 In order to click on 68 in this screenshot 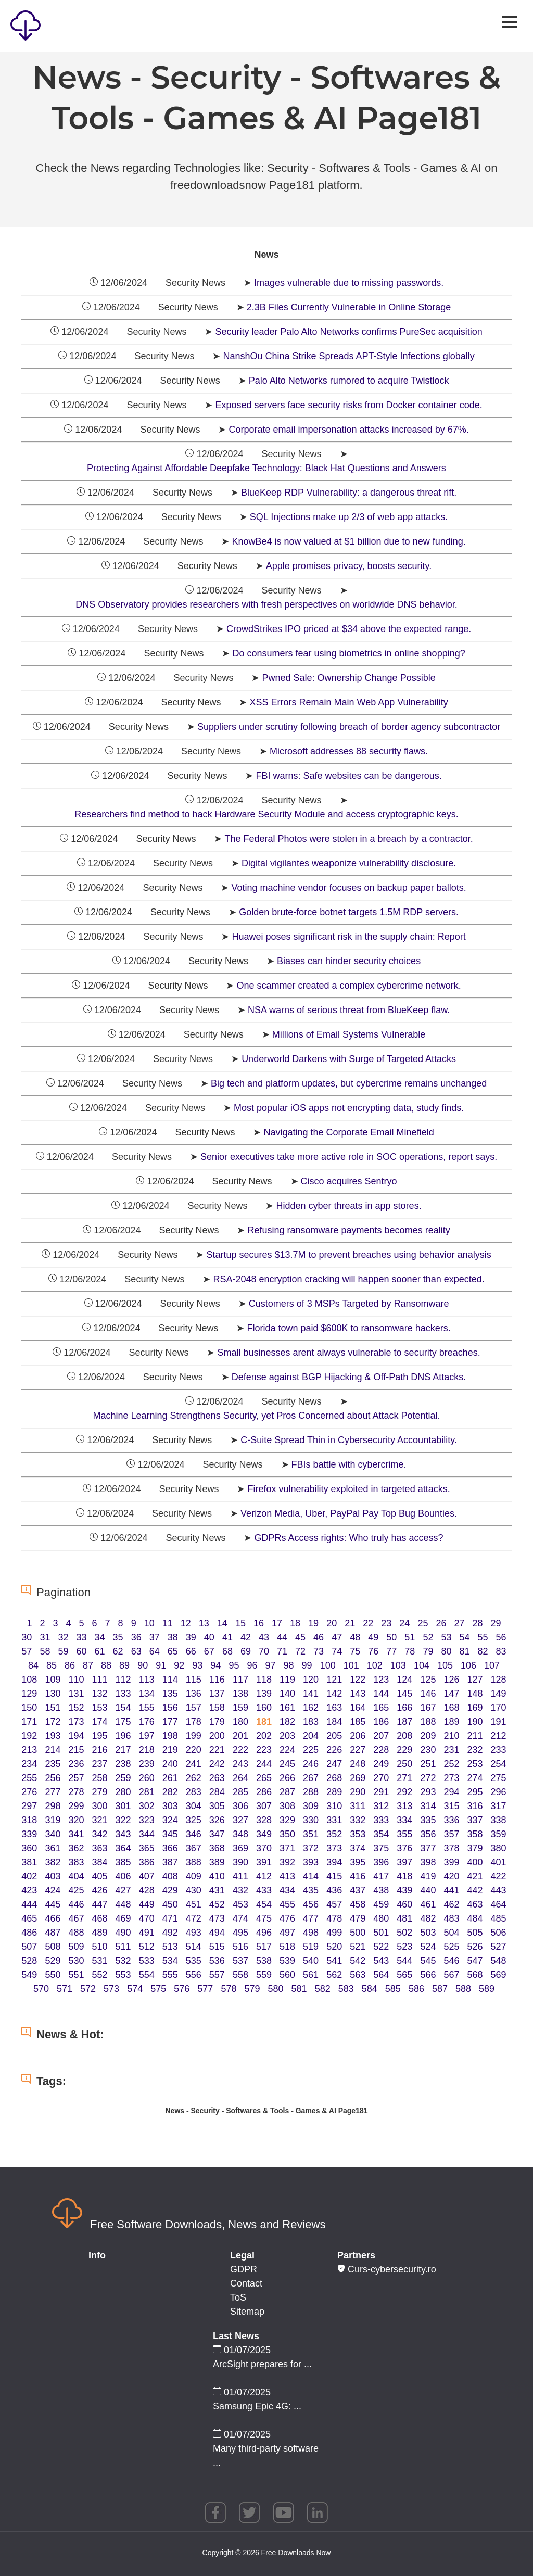, I will do `click(227, 1651)`.